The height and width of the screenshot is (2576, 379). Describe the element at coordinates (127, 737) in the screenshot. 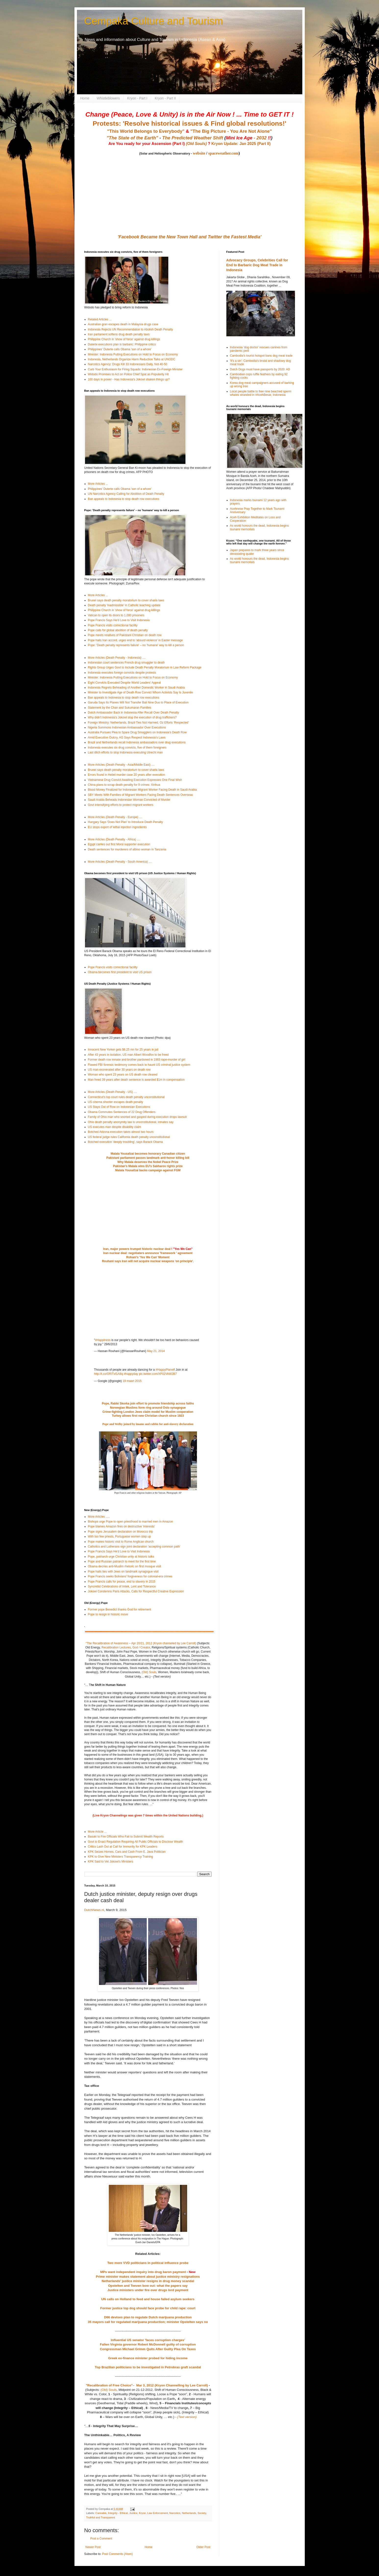

I see `Amid Execution Outcry, AG Says Respect Indonesia’s Laws` at that location.